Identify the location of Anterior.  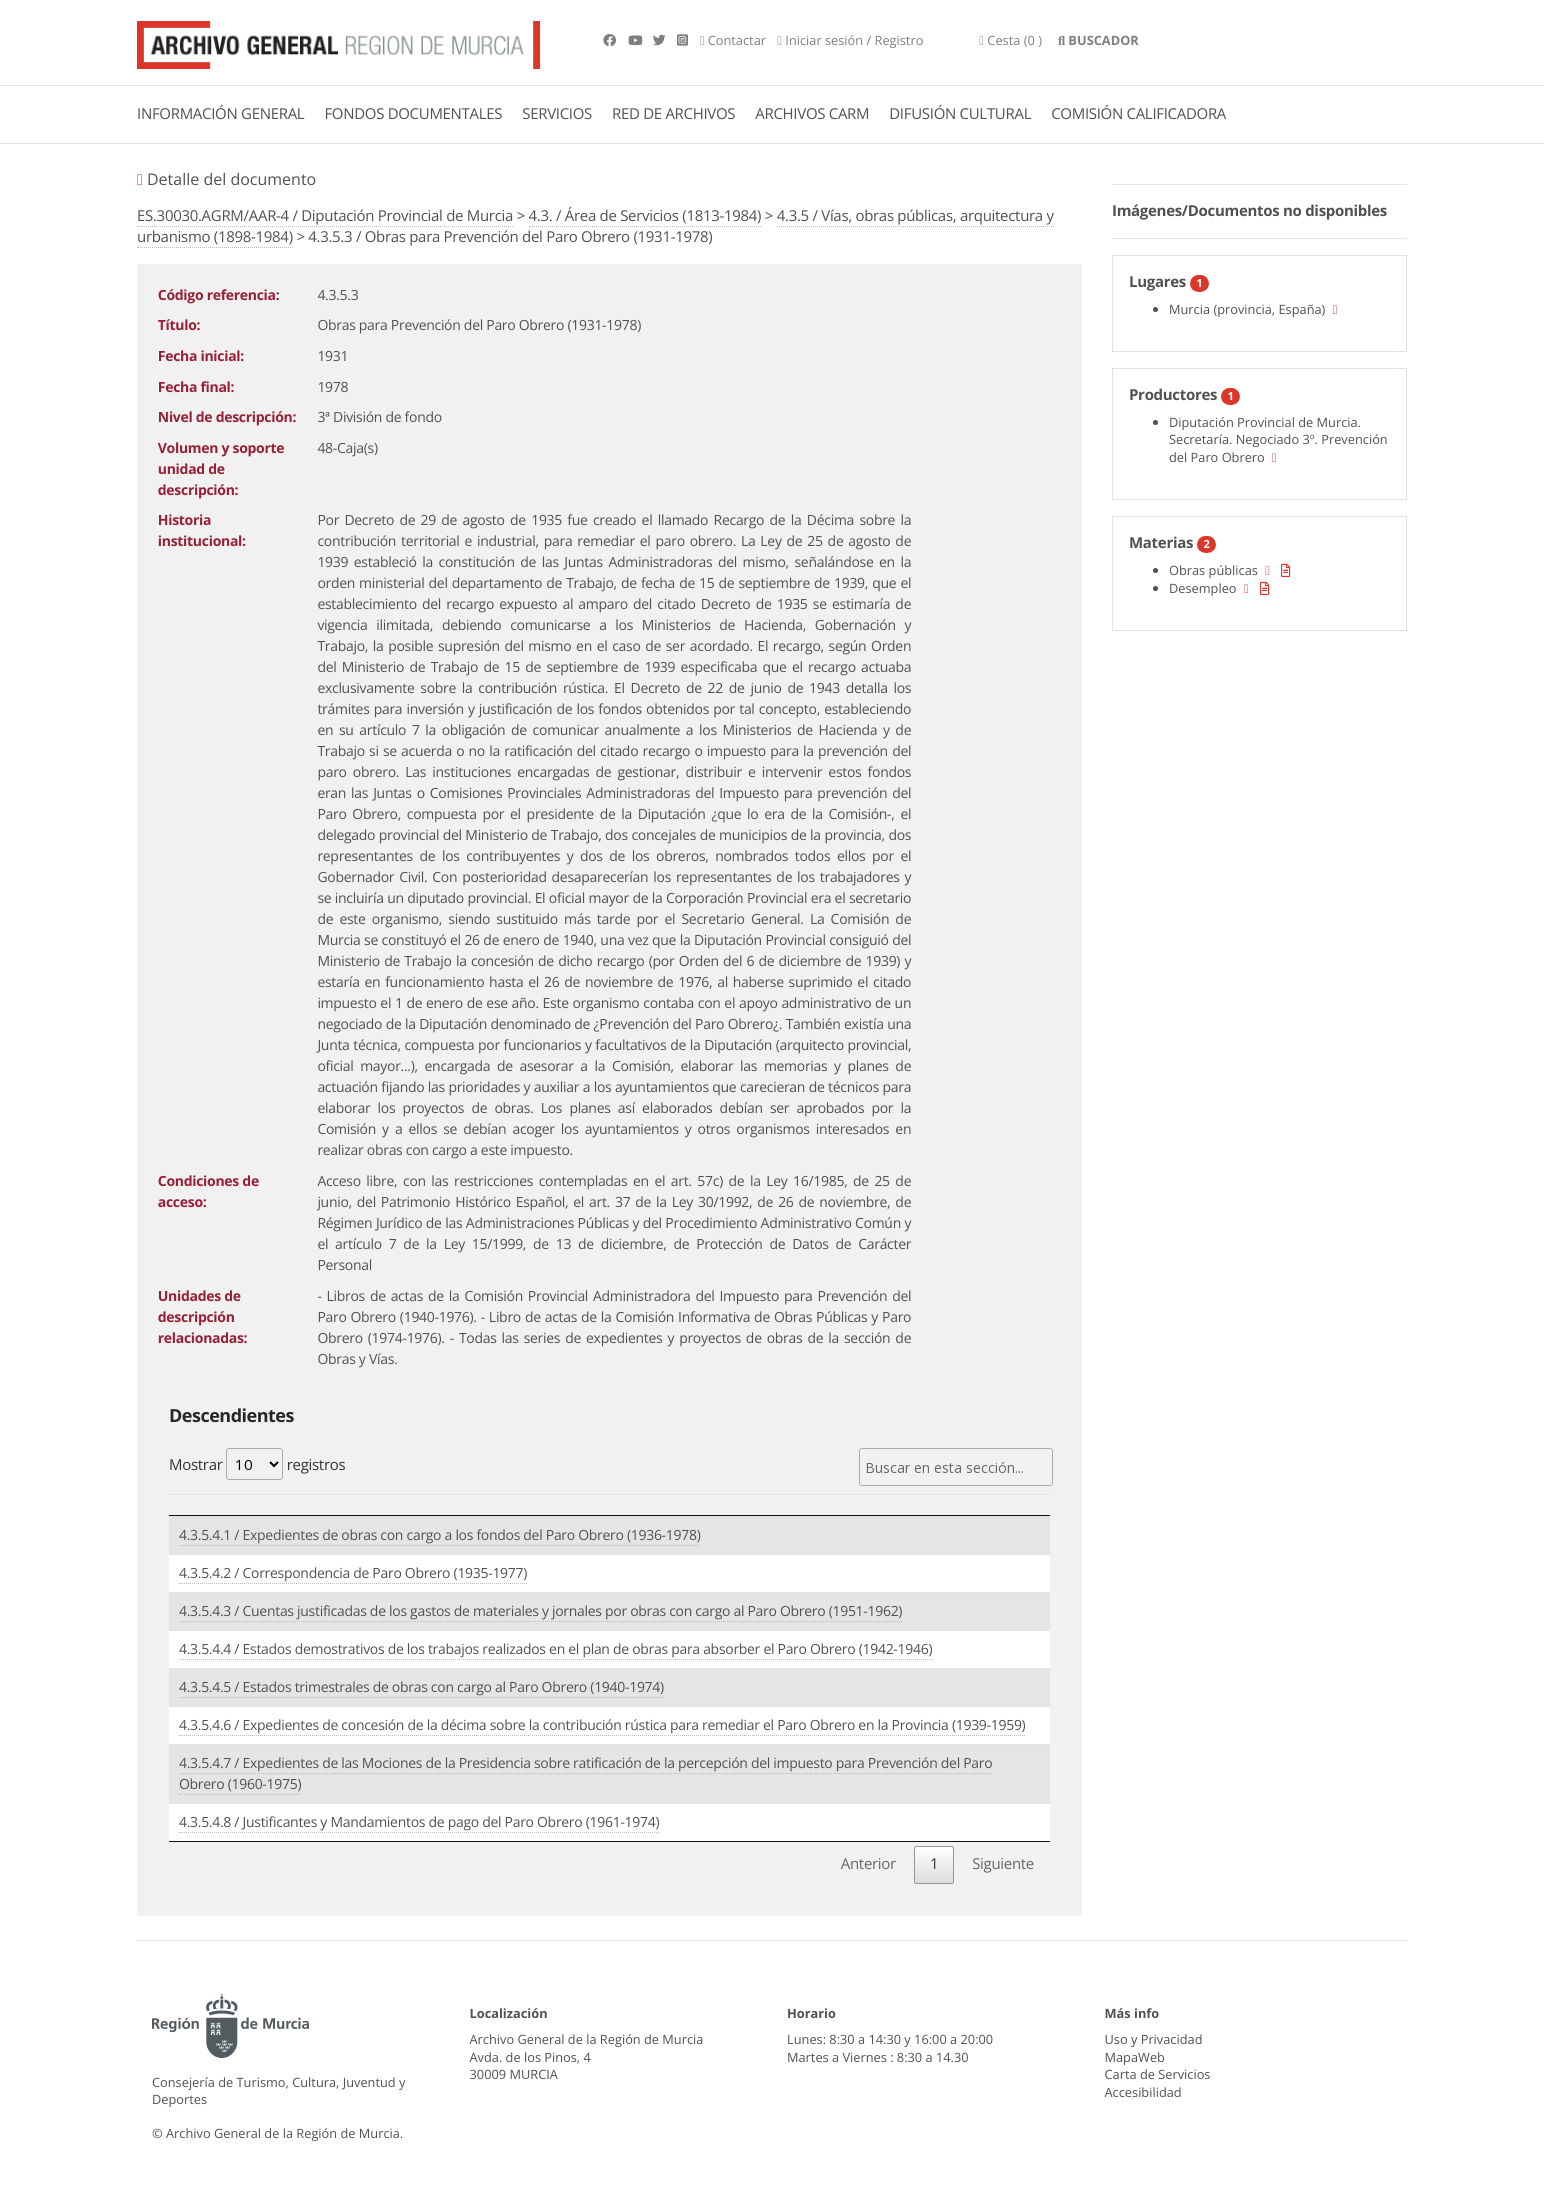
(868, 1864).